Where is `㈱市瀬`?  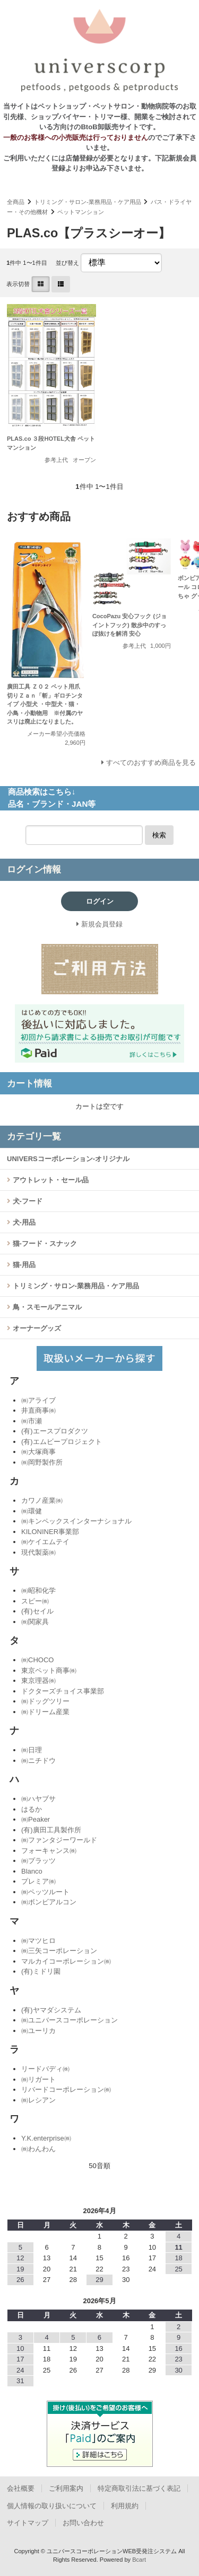
㈱市瀬 is located at coordinates (31, 1421).